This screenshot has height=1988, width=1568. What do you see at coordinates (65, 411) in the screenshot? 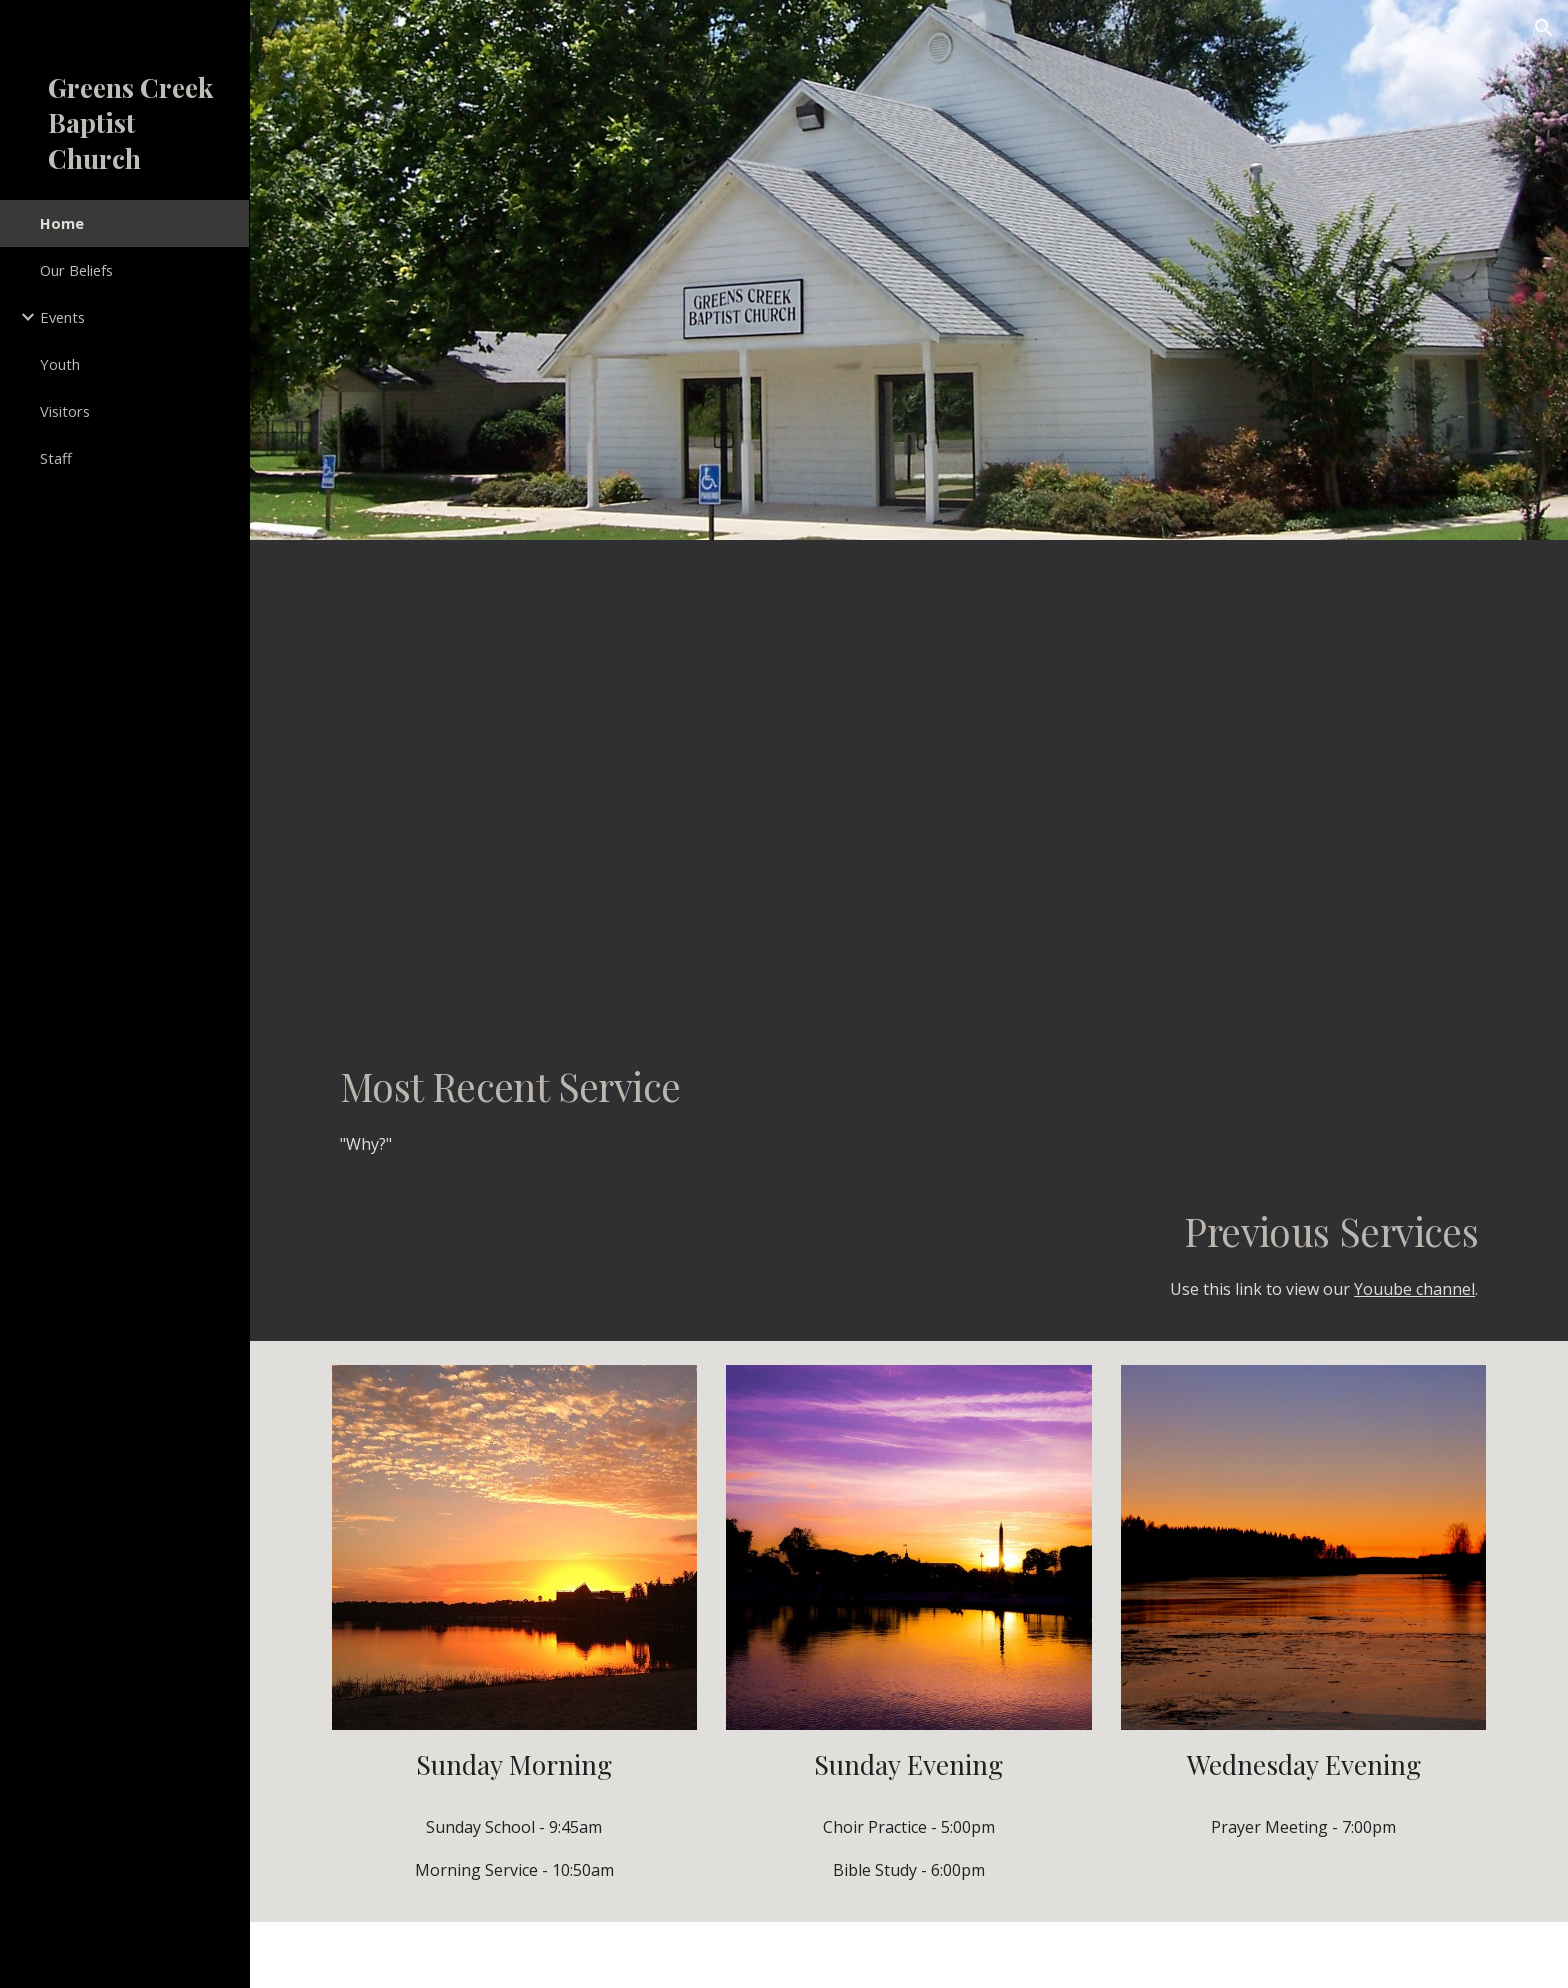
I see `Visitors [link]` at bounding box center [65, 411].